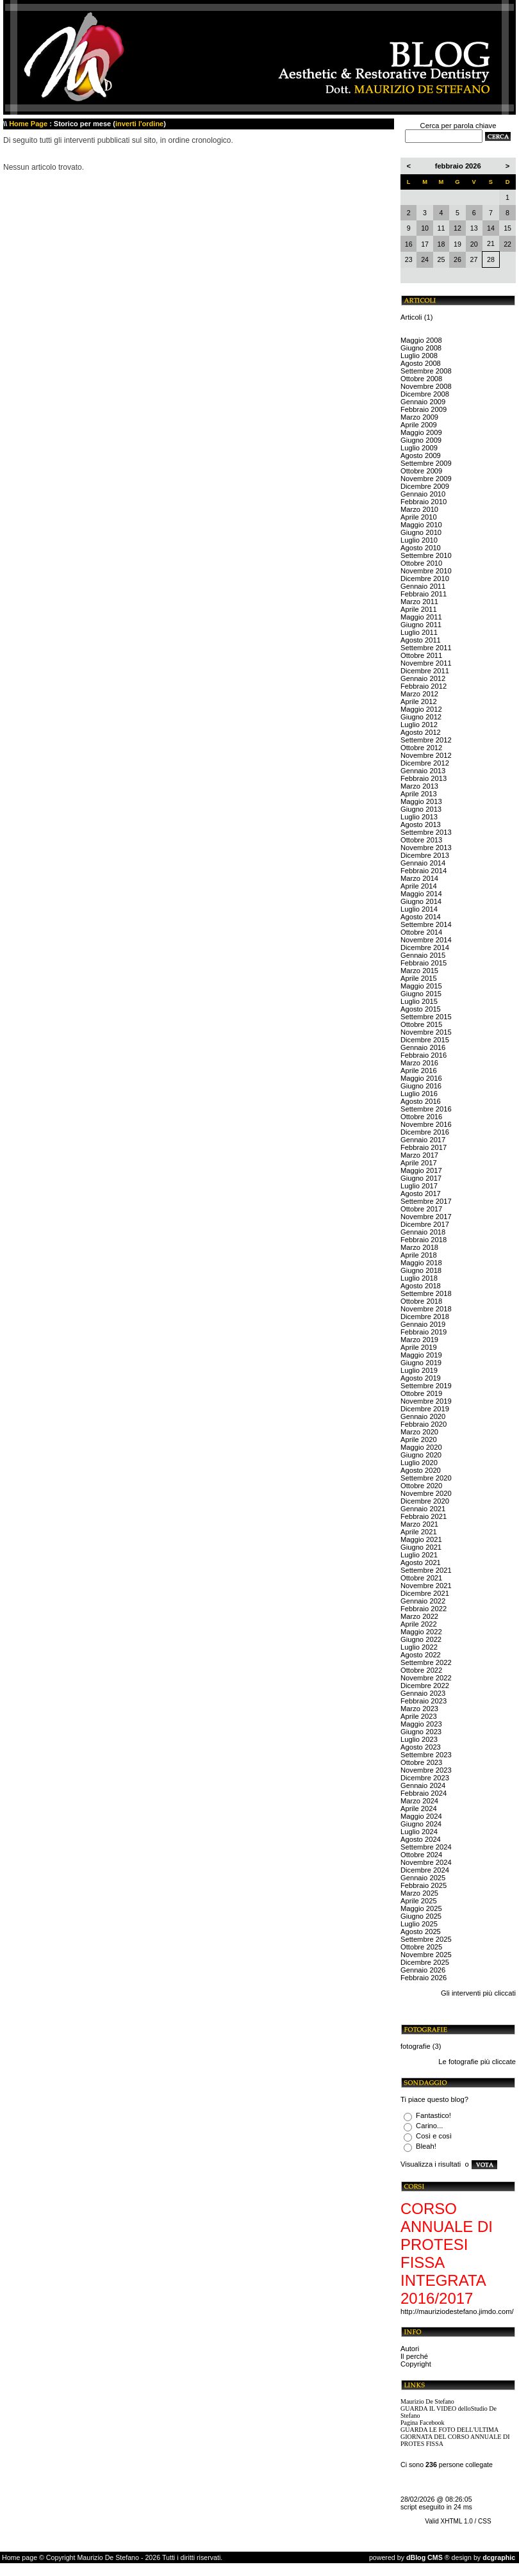  What do you see at coordinates (421, 378) in the screenshot?
I see `Ottobre 2008` at bounding box center [421, 378].